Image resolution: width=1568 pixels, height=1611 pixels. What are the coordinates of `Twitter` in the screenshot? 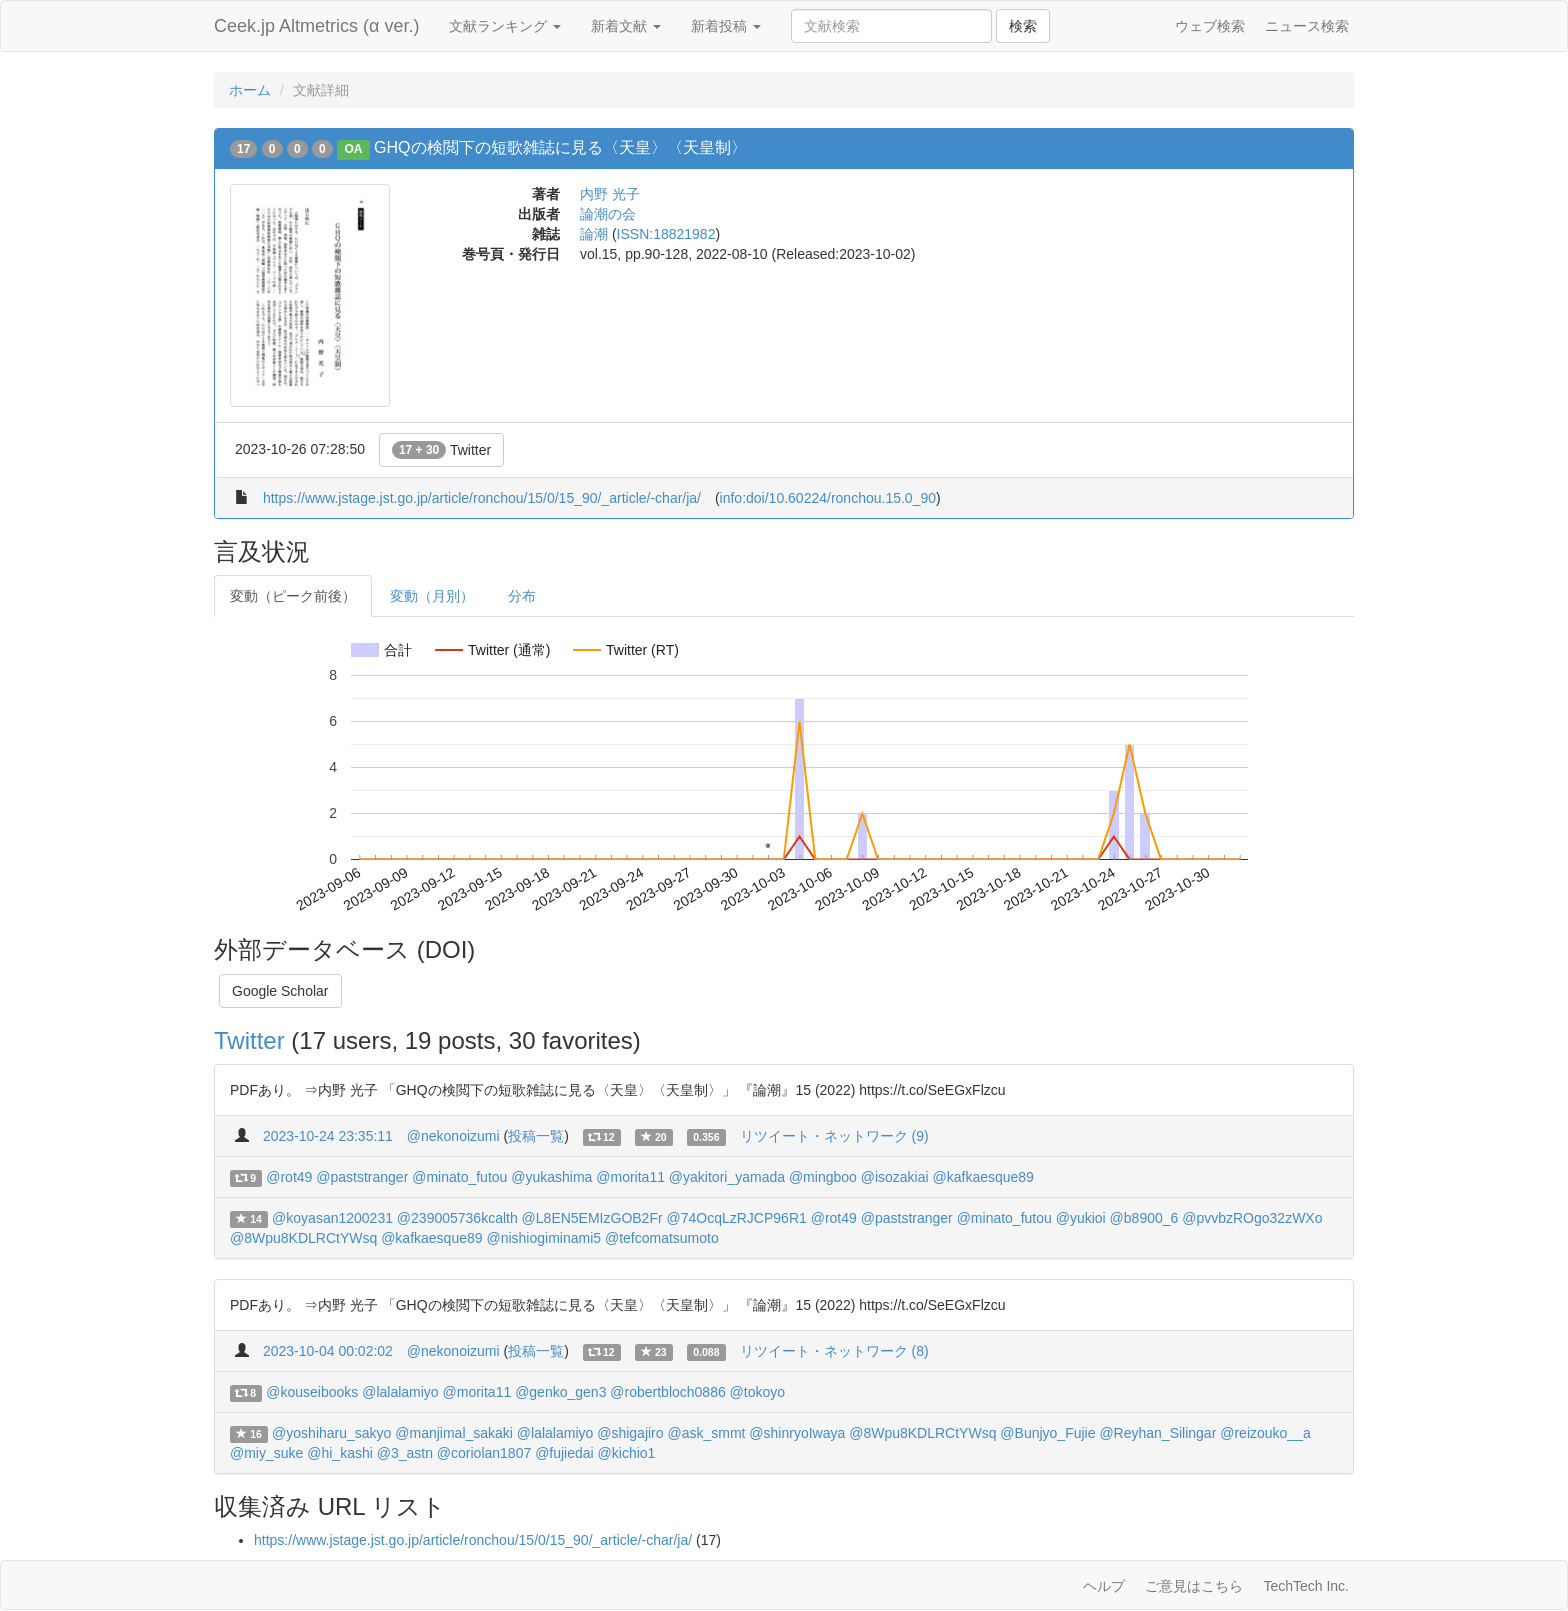 It's located at (441, 450).